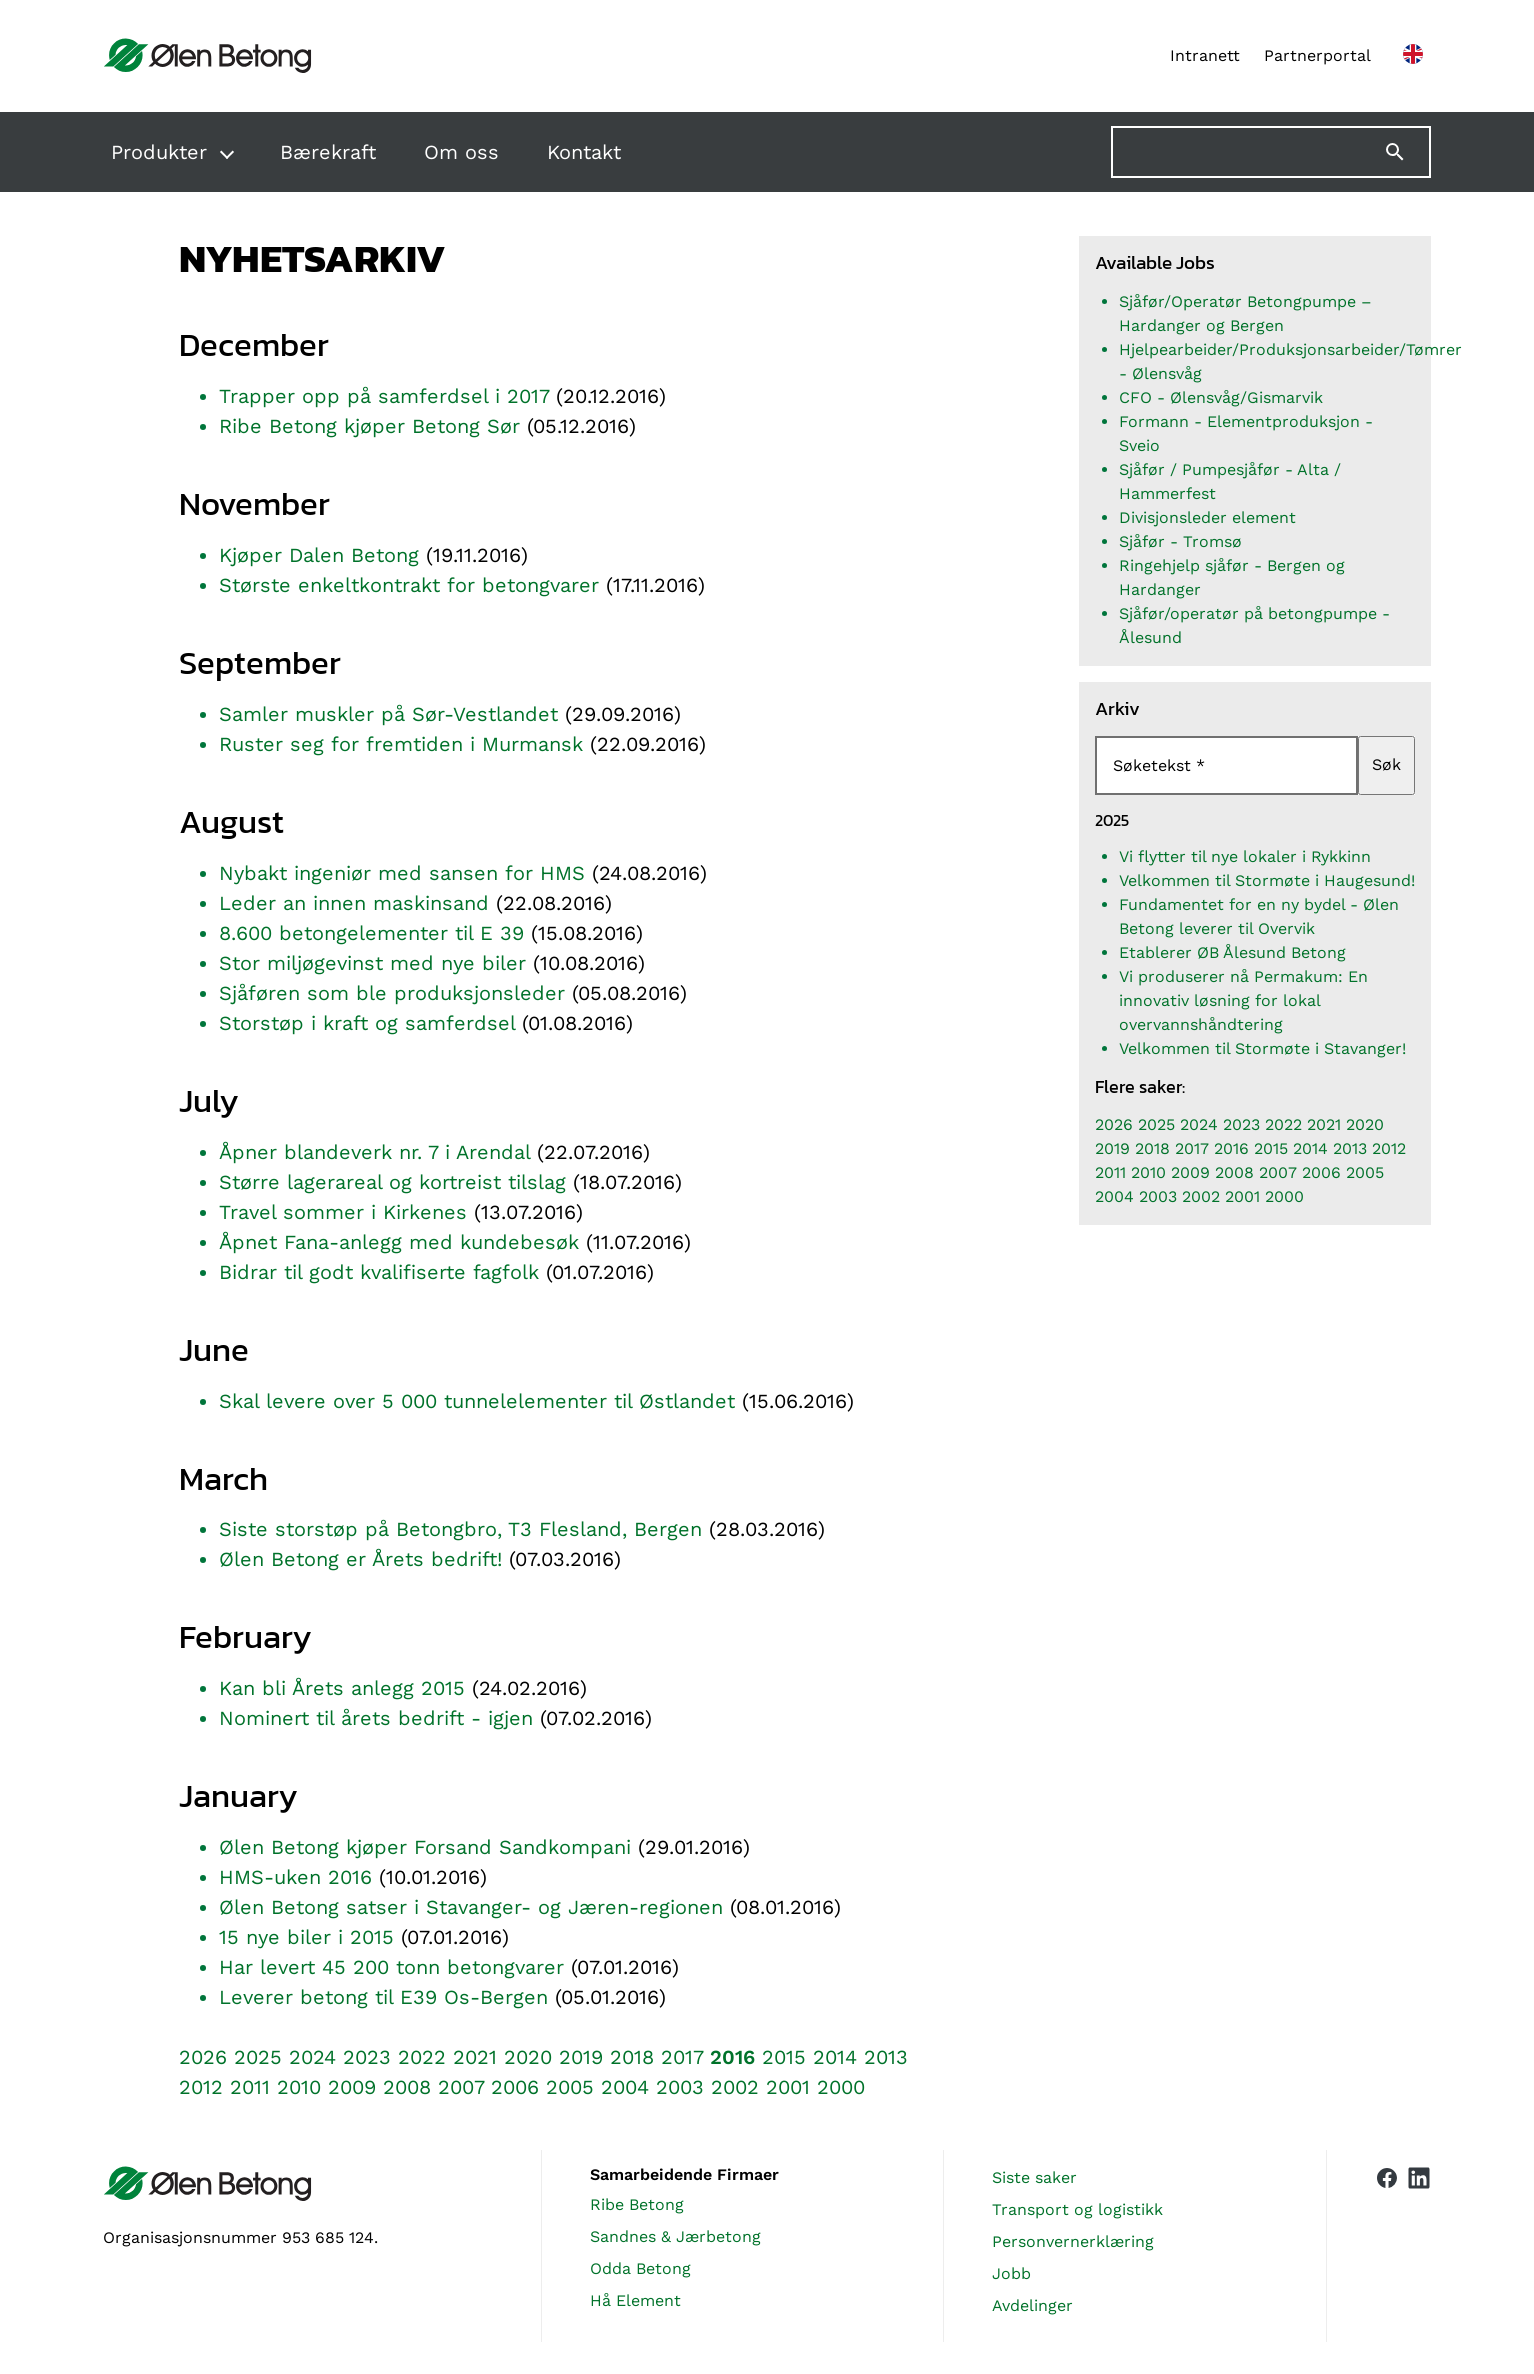 This screenshot has width=1534, height=2374. Describe the element at coordinates (1032, 2305) in the screenshot. I see `Avdelinger` at that location.